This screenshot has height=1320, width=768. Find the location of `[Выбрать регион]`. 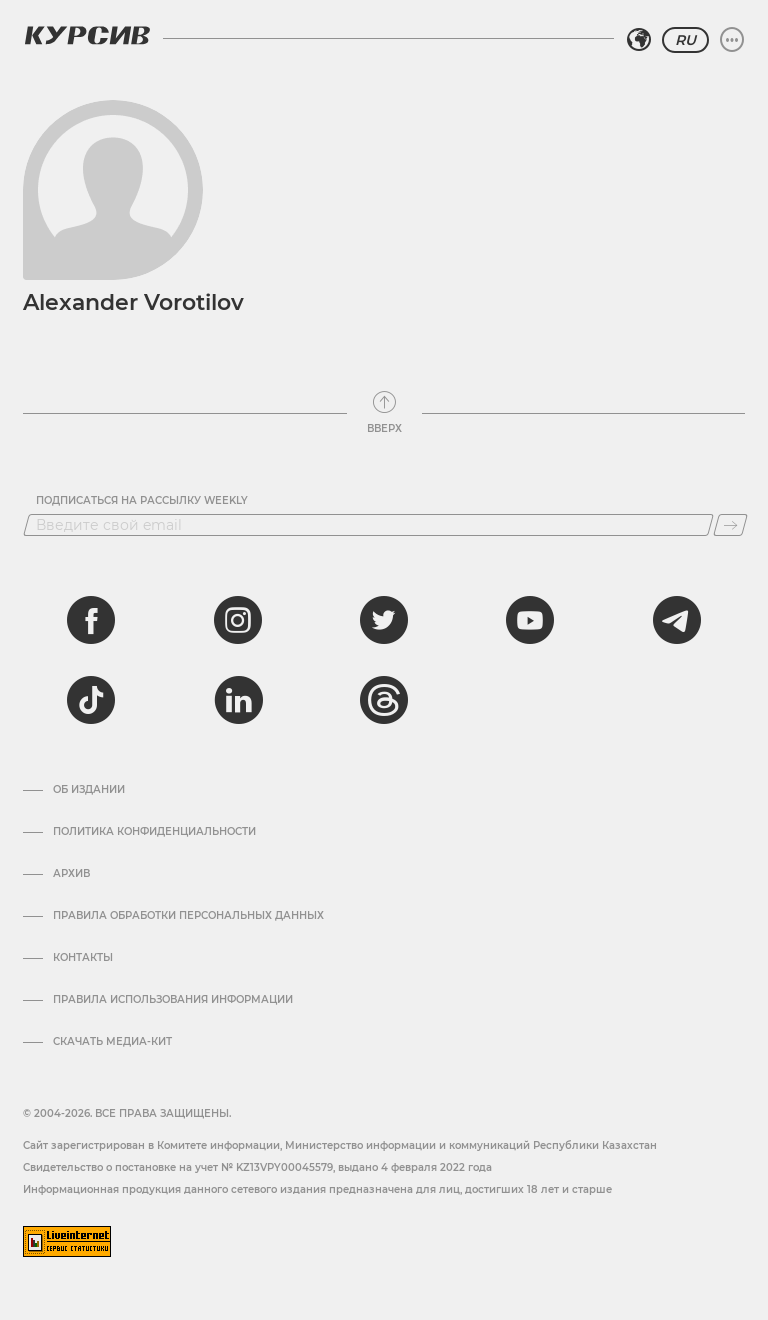

[Выбрать регион] is located at coordinates (639, 40).